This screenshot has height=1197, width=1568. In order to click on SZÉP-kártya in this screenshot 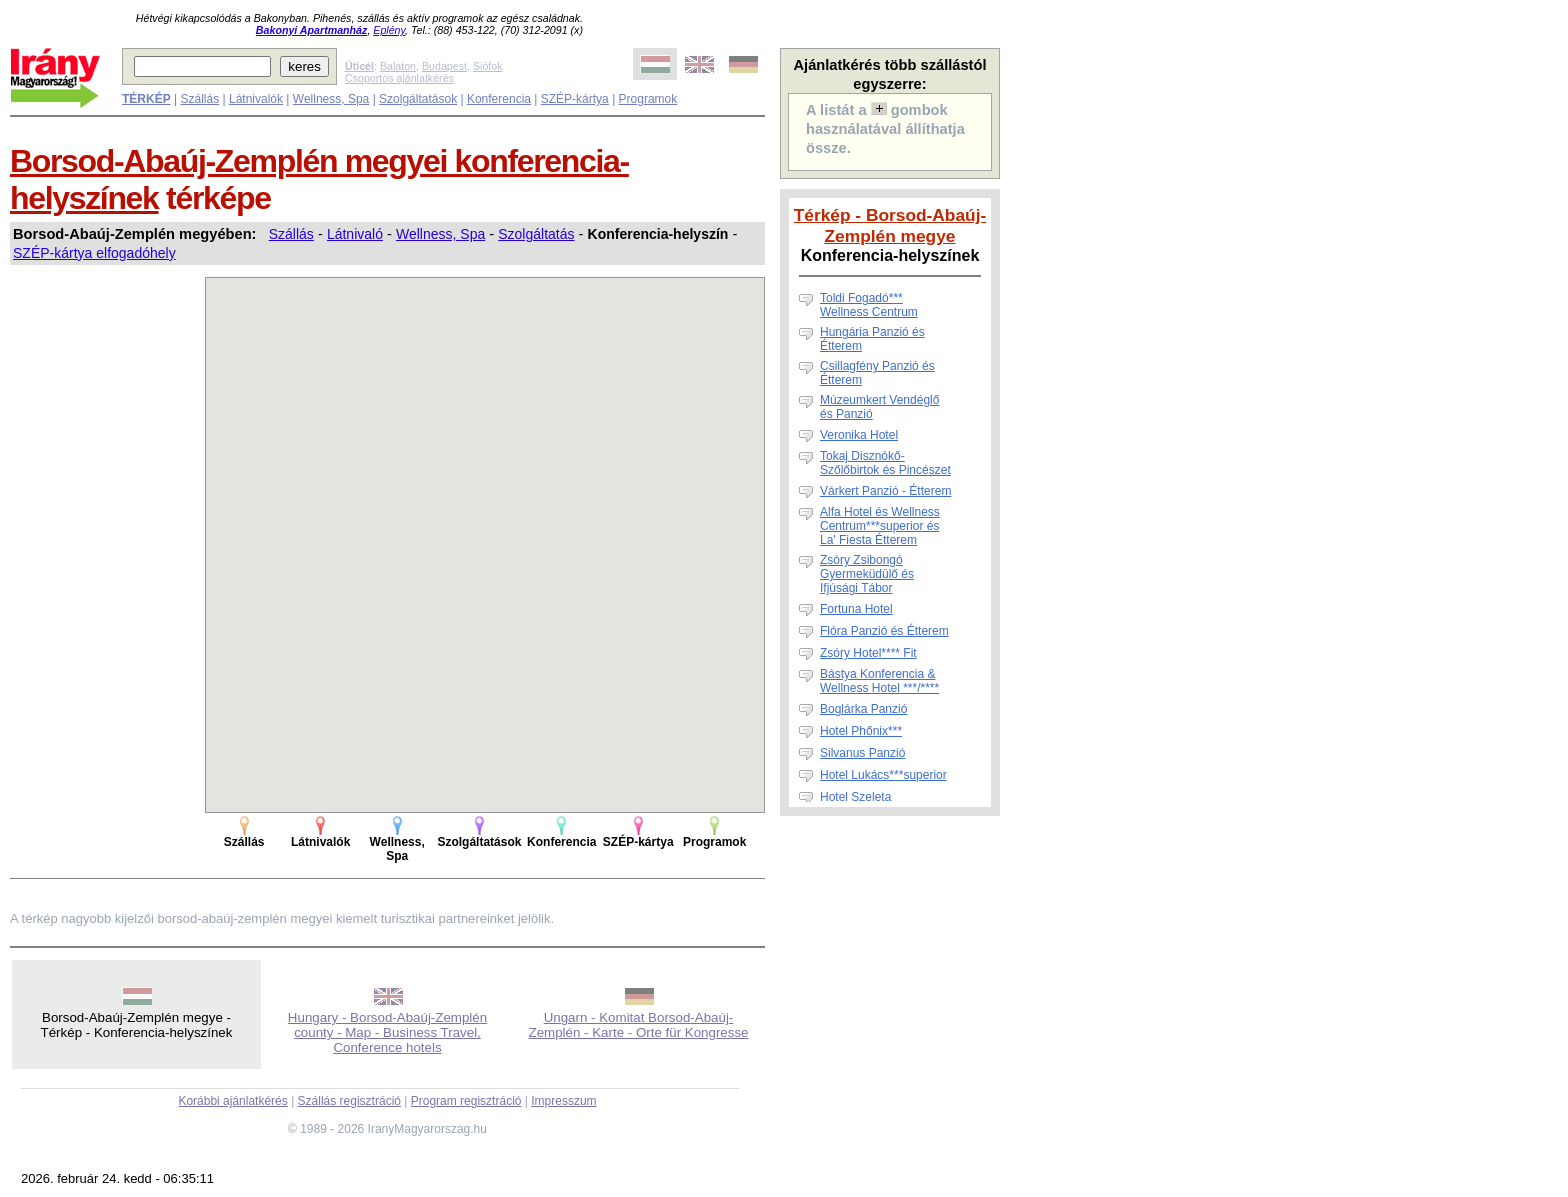, I will do `click(575, 99)`.